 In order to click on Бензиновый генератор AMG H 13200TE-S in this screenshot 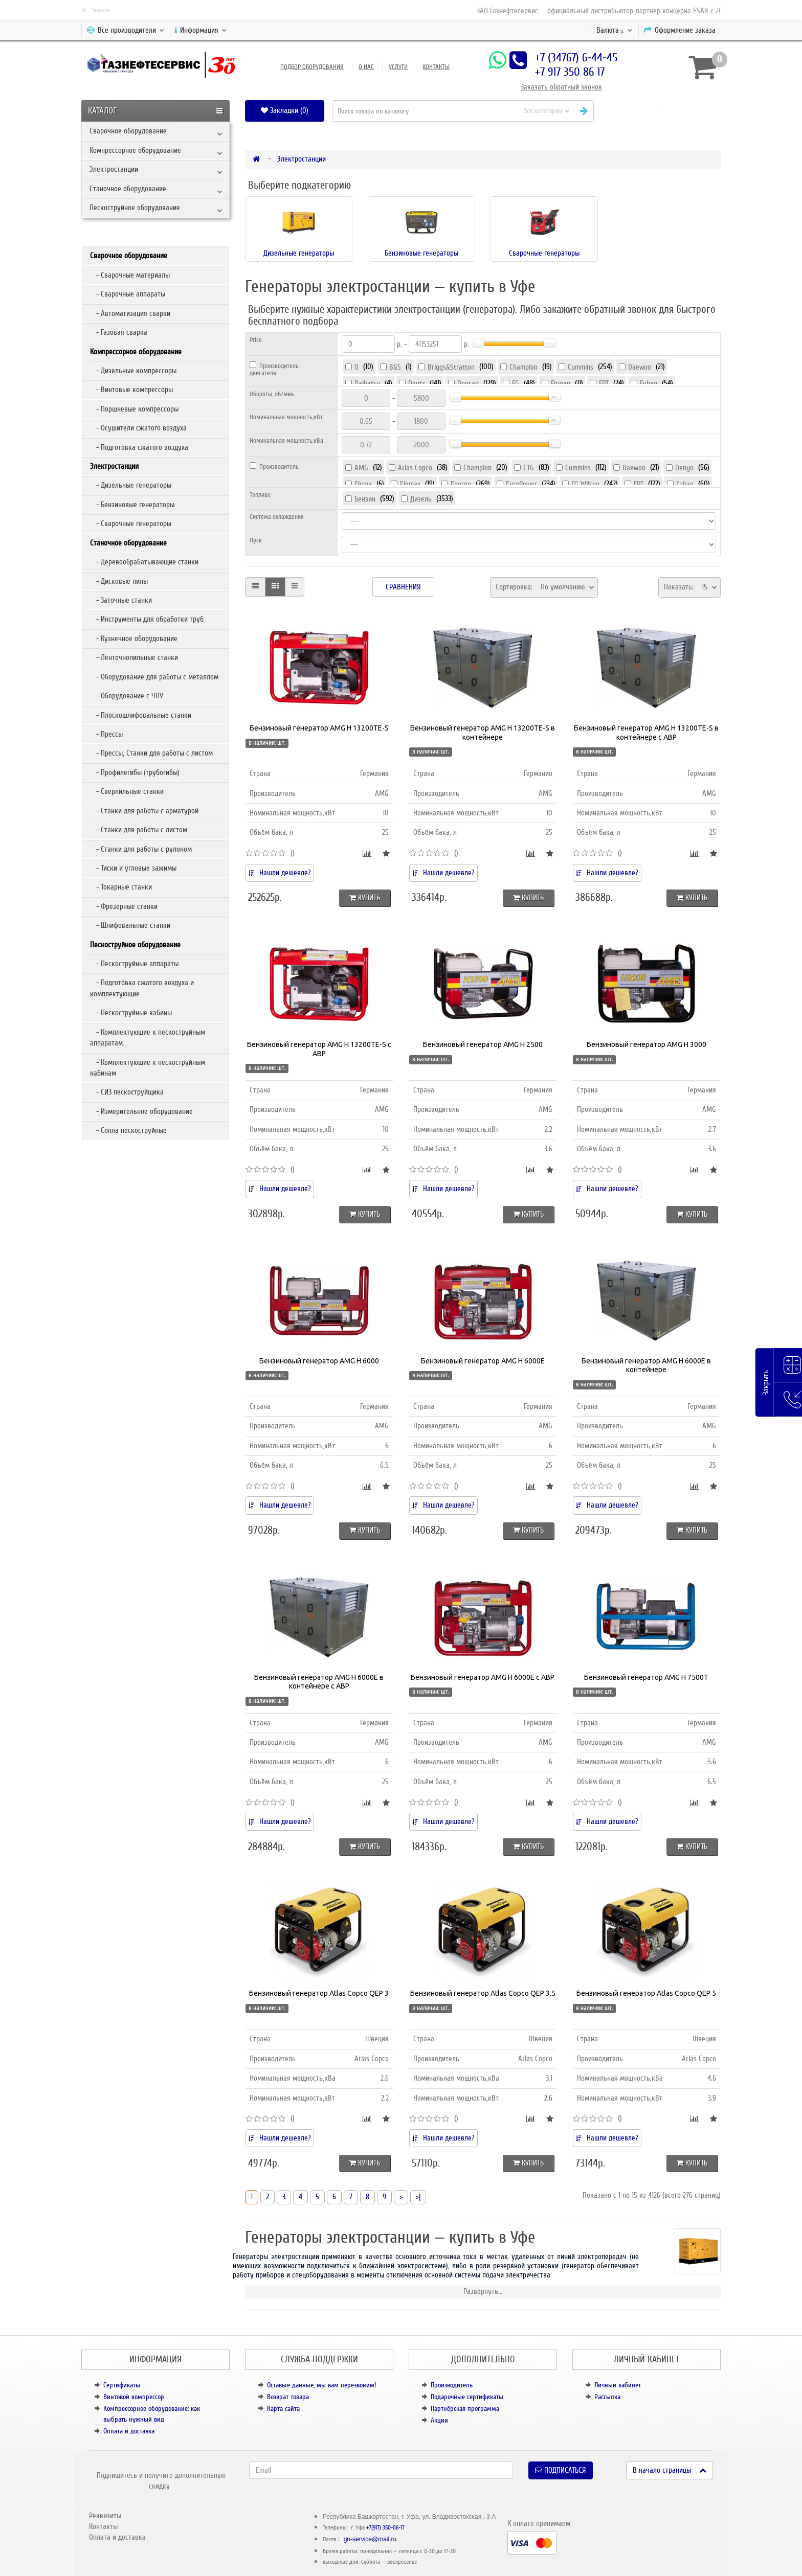, I will do `click(319, 728)`.